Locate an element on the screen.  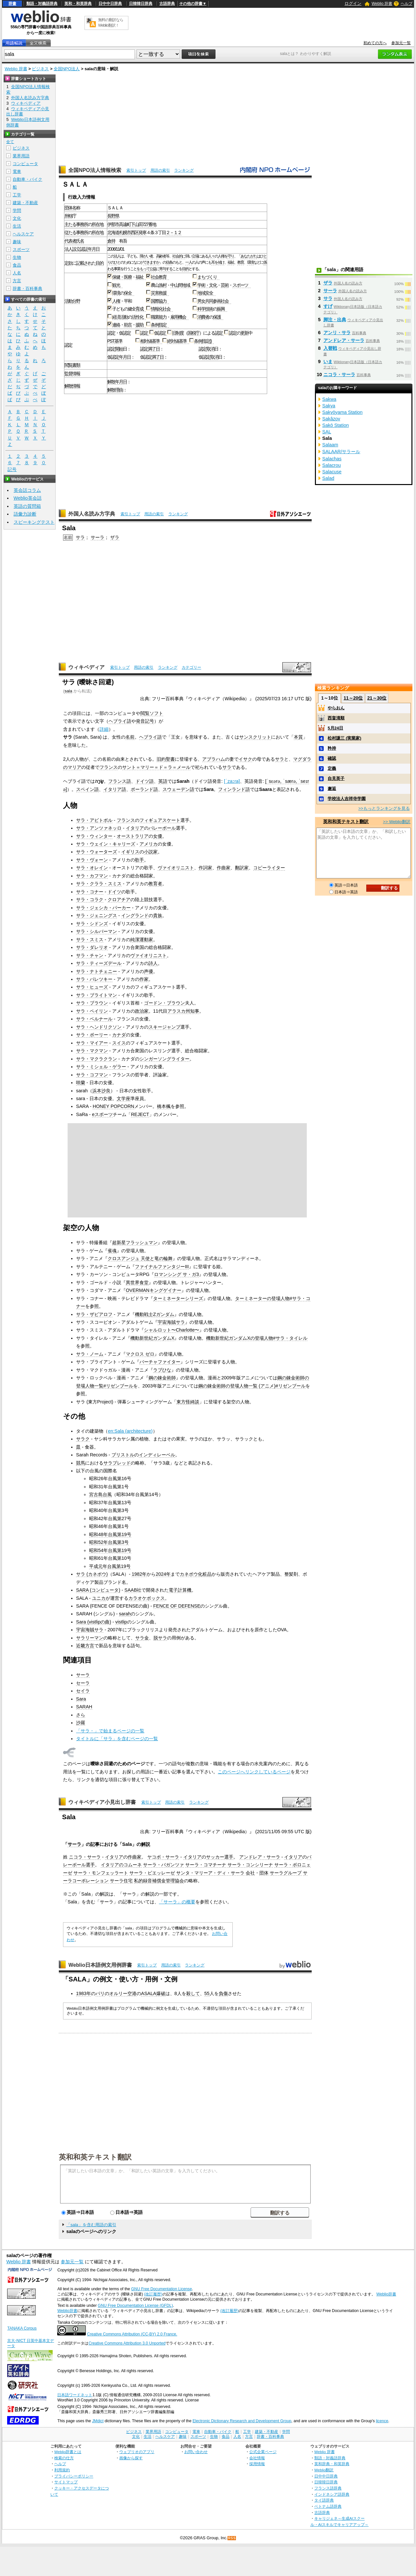
en:Sala (architecture) is located at coordinates (130, 1431).